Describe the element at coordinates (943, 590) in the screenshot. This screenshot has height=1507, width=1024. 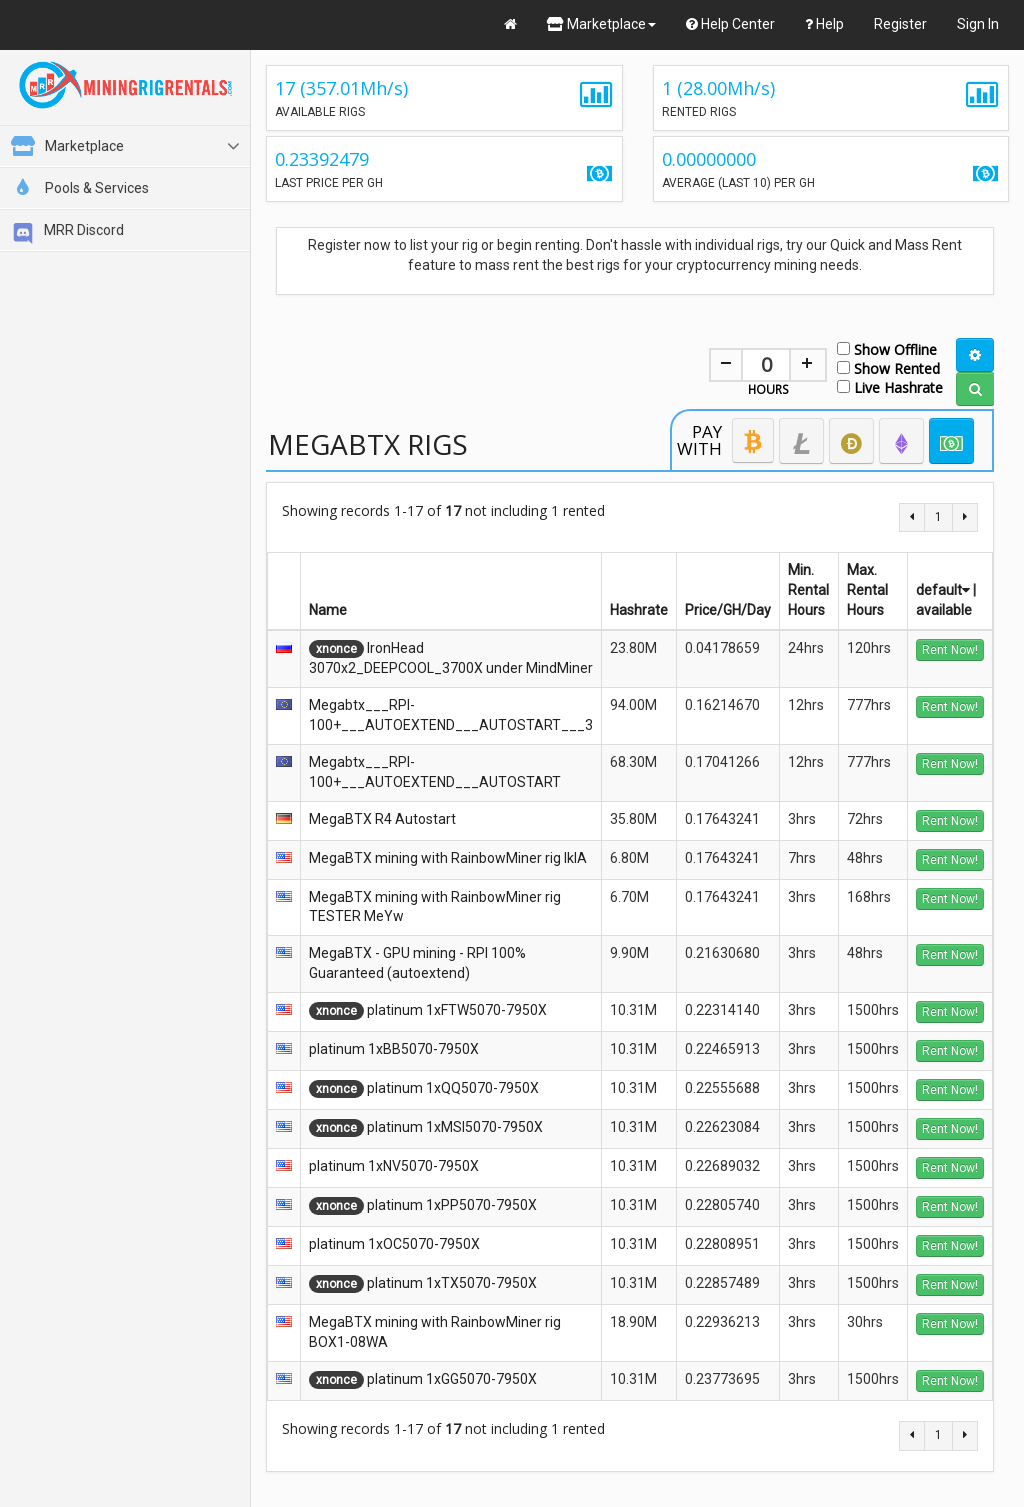
I see `default` at that location.